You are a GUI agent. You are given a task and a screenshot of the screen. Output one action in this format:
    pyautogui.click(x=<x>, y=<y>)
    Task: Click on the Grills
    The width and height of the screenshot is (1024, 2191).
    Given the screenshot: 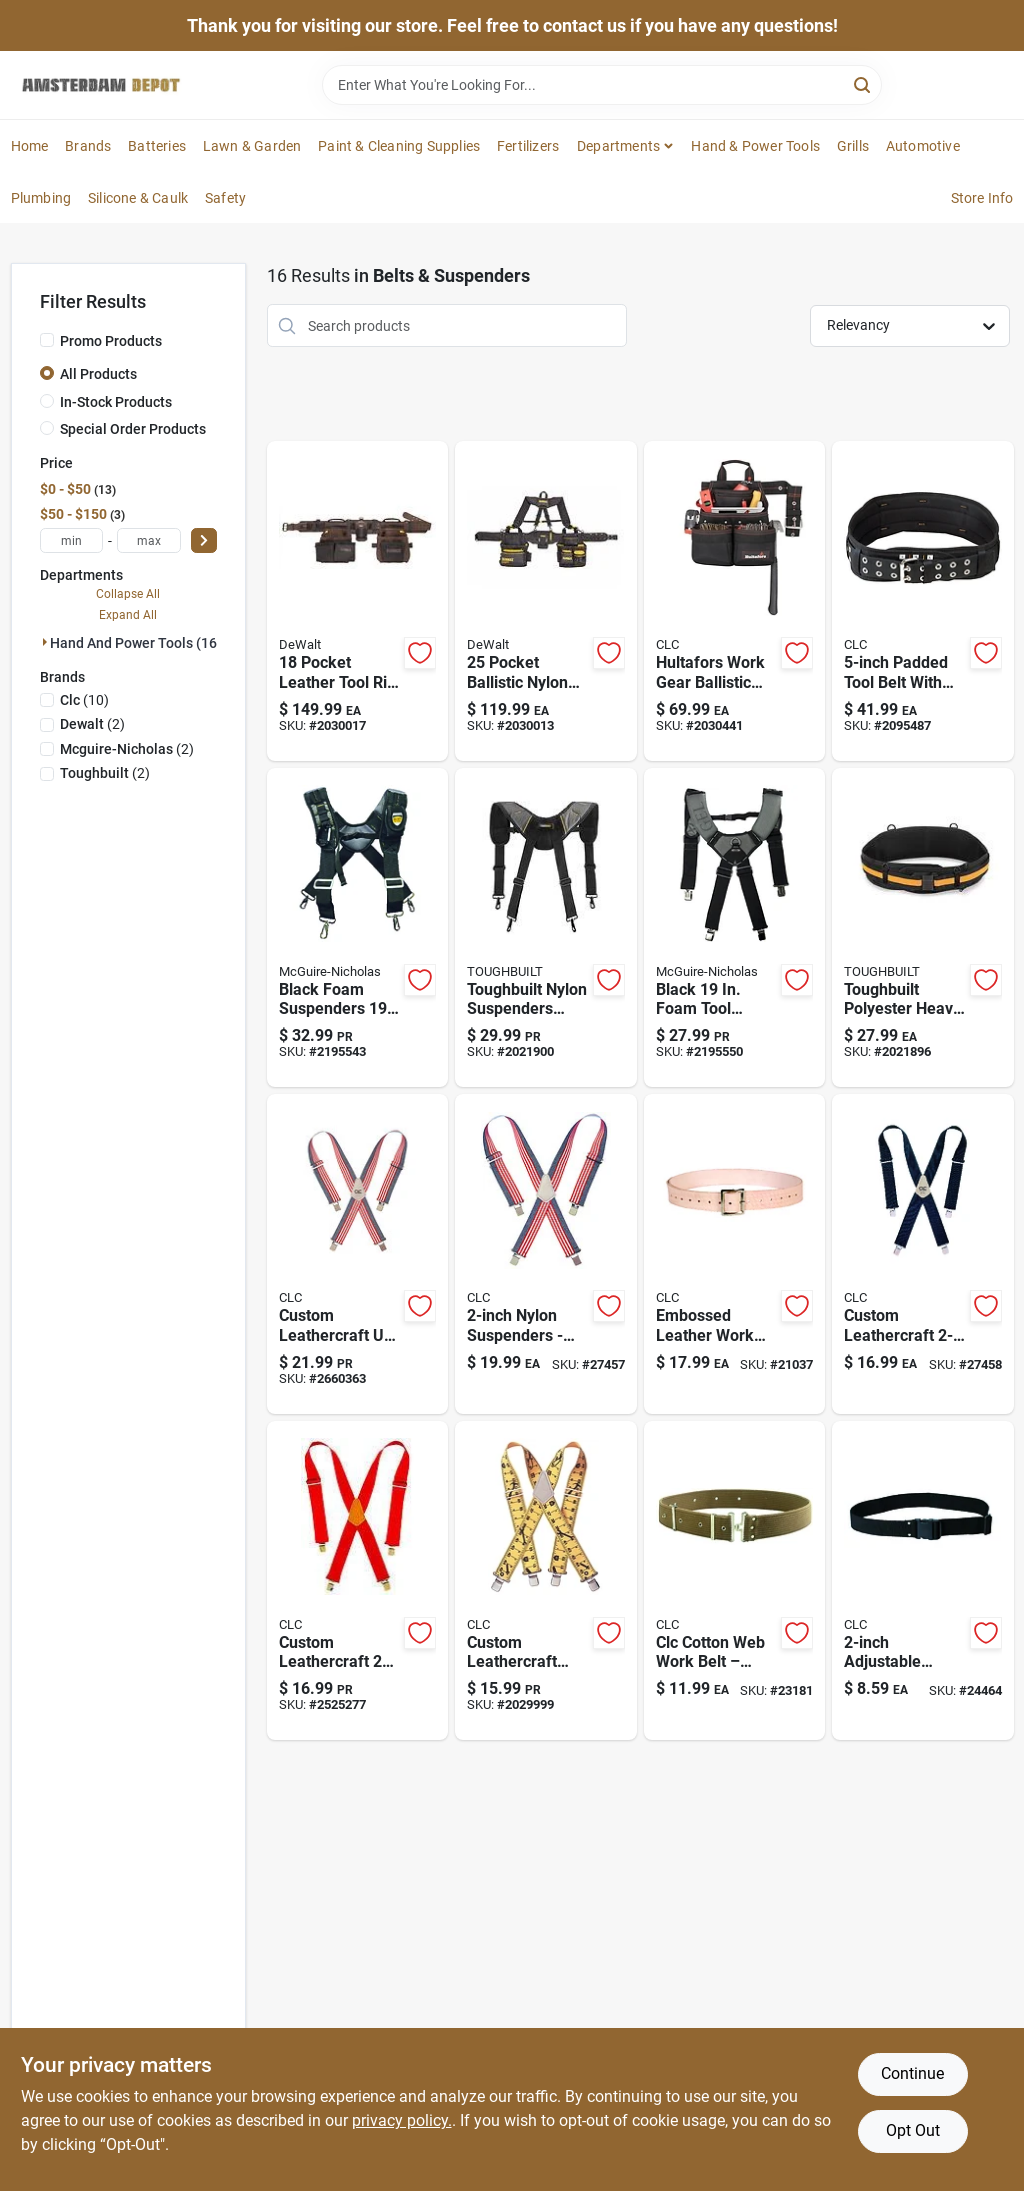 What is the action you would take?
    pyautogui.click(x=853, y=146)
    